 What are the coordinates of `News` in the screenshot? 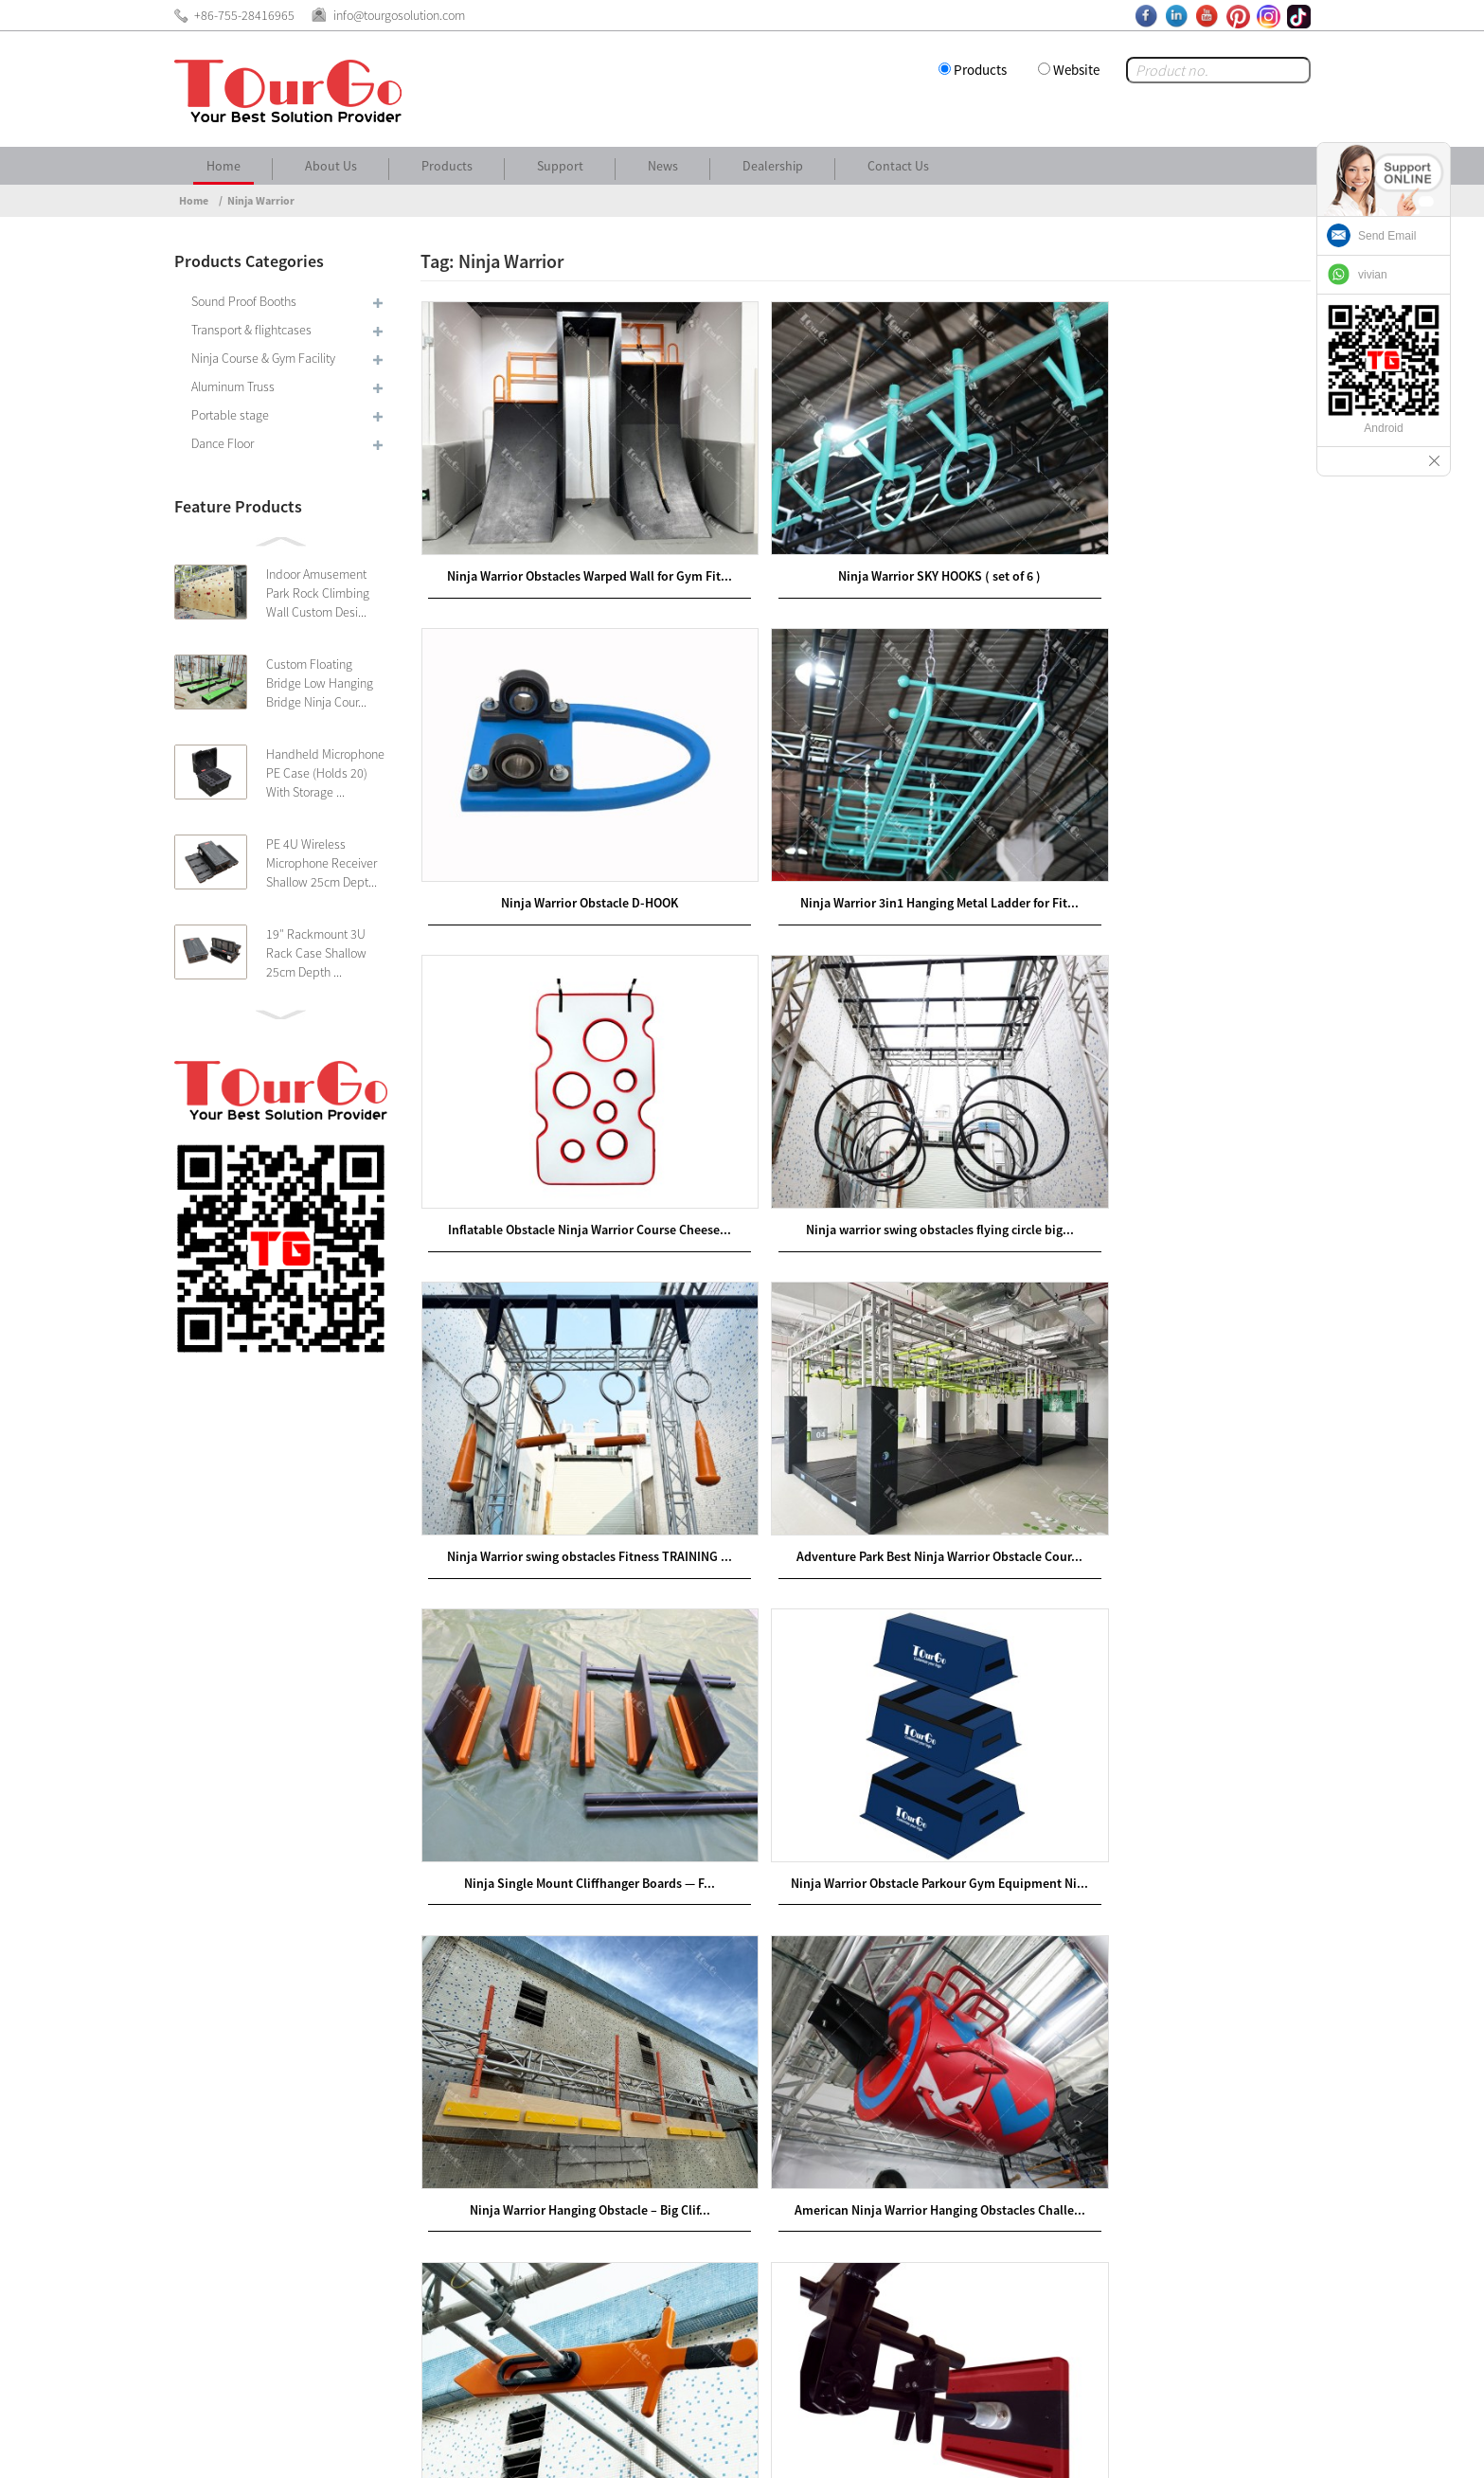 It's located at (663, 165).